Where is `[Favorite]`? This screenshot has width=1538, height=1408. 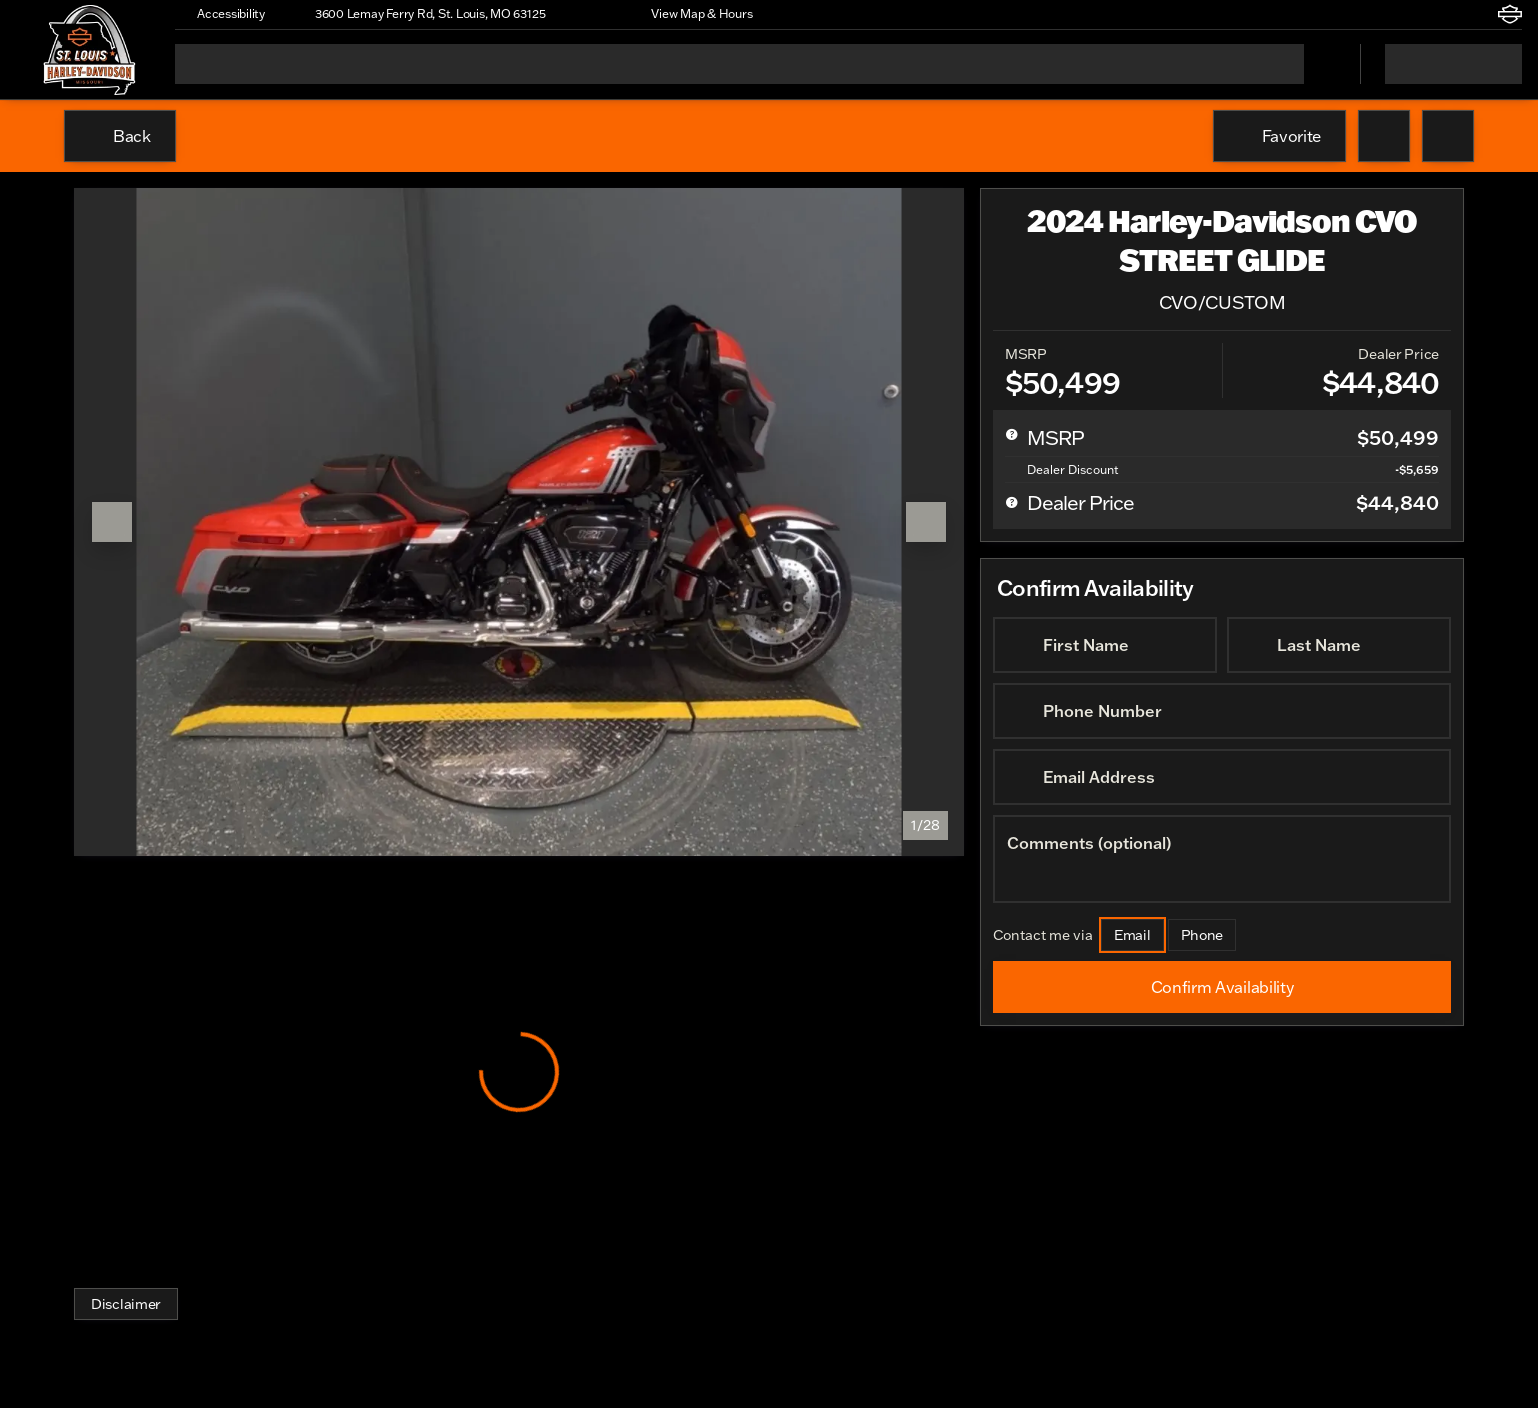 [Favorite] is located at coordinates (1279, 136).